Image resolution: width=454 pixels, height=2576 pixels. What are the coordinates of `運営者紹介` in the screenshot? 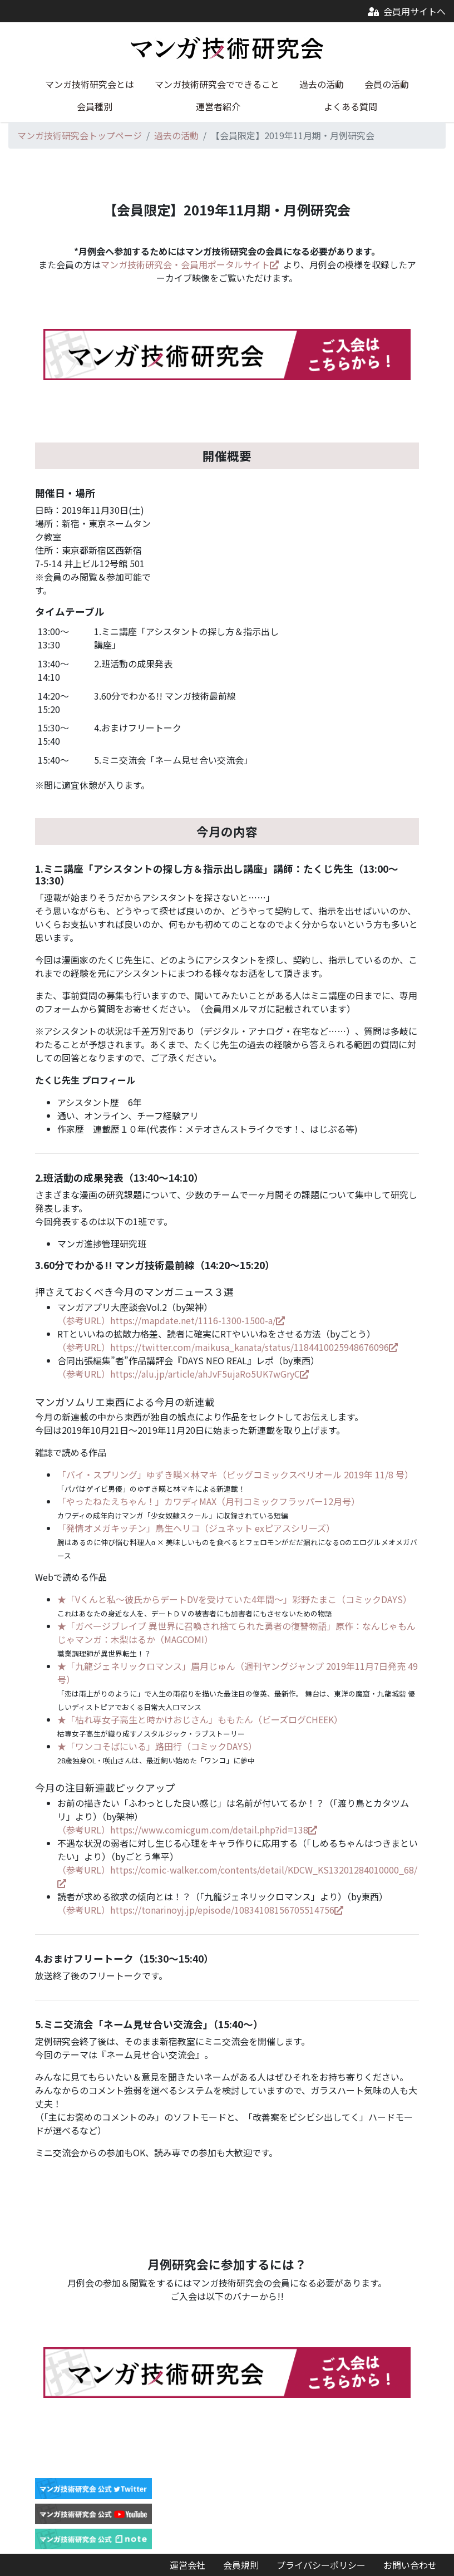 It's located at (218, 106).